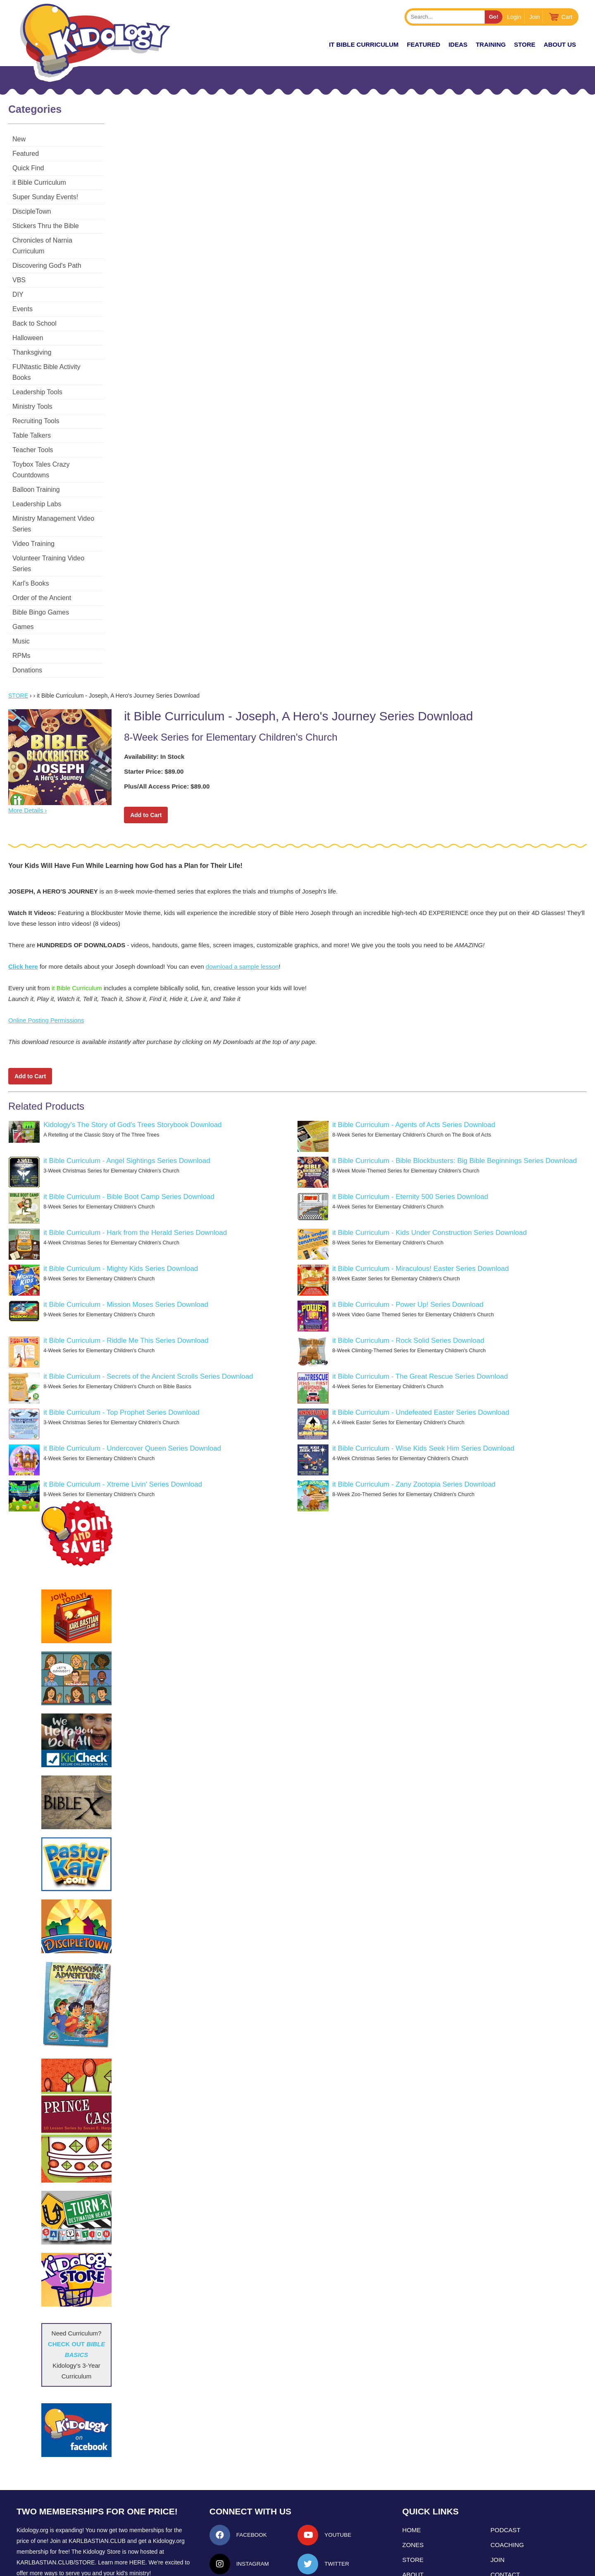 The width and height of the screenshot is (595, 2576). I want to click on Karlbastian.club, so click(97, 2487).